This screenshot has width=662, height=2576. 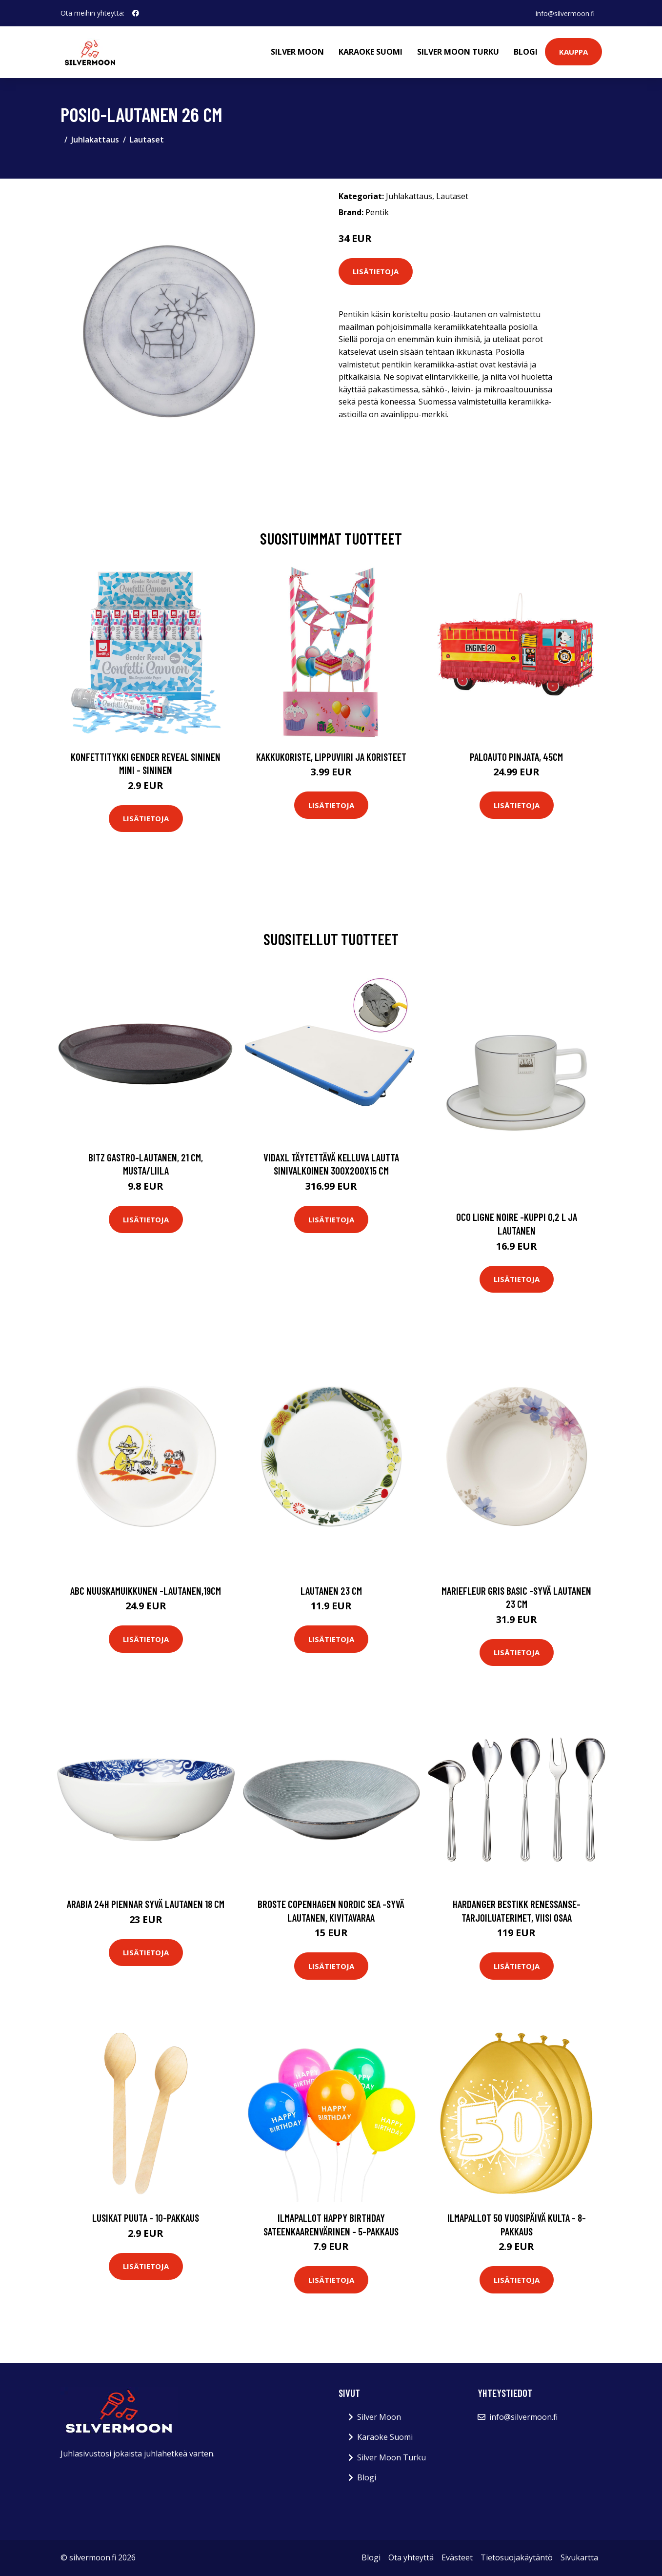 What do you see at coordinates (145, 2217) in the screenshot?
I see `Lusikat Puuta - 10-pakkaus` at bounding box center [145, 2217].